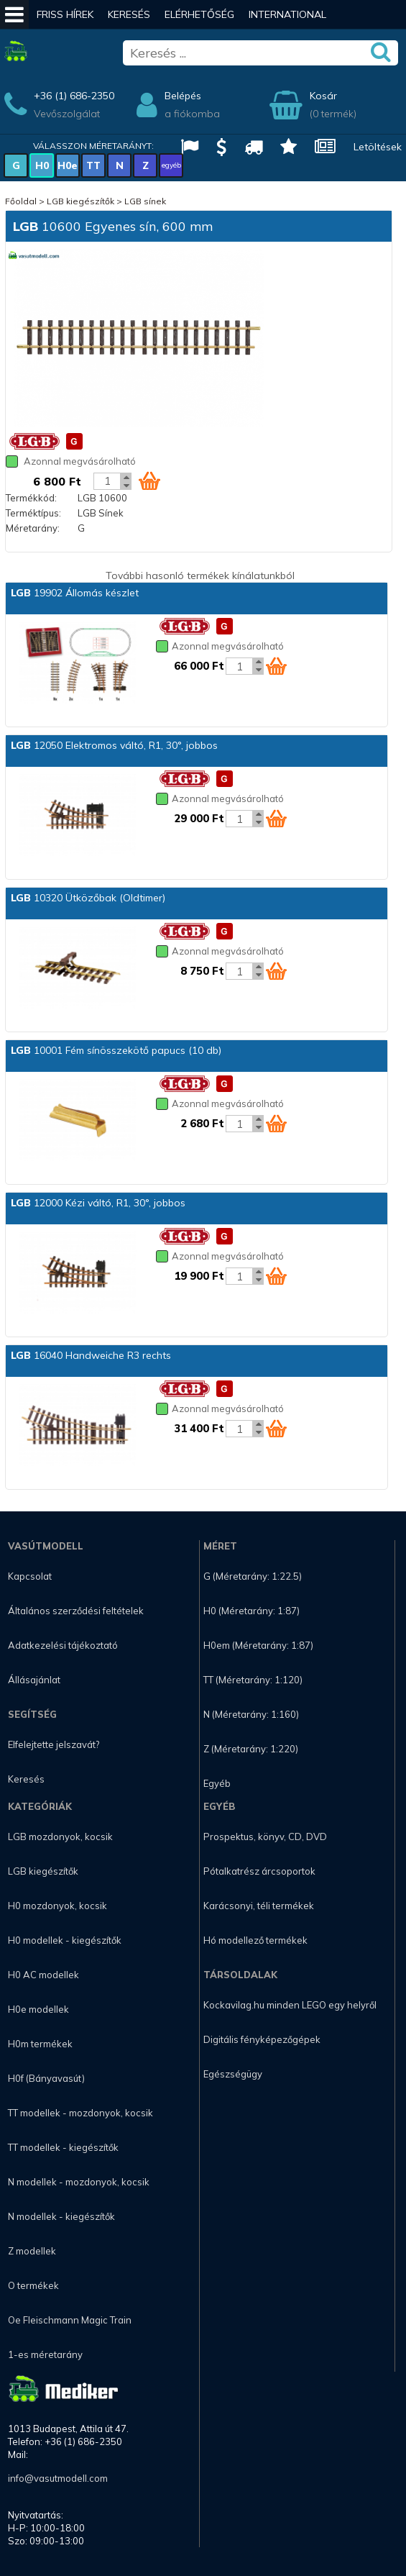 The image size is (406, 2576). What do you see at coordinates (70, 2320) in the screenshot?
I see `Oe Fleischmann Magic Train` at bounding box center [70, 2320].